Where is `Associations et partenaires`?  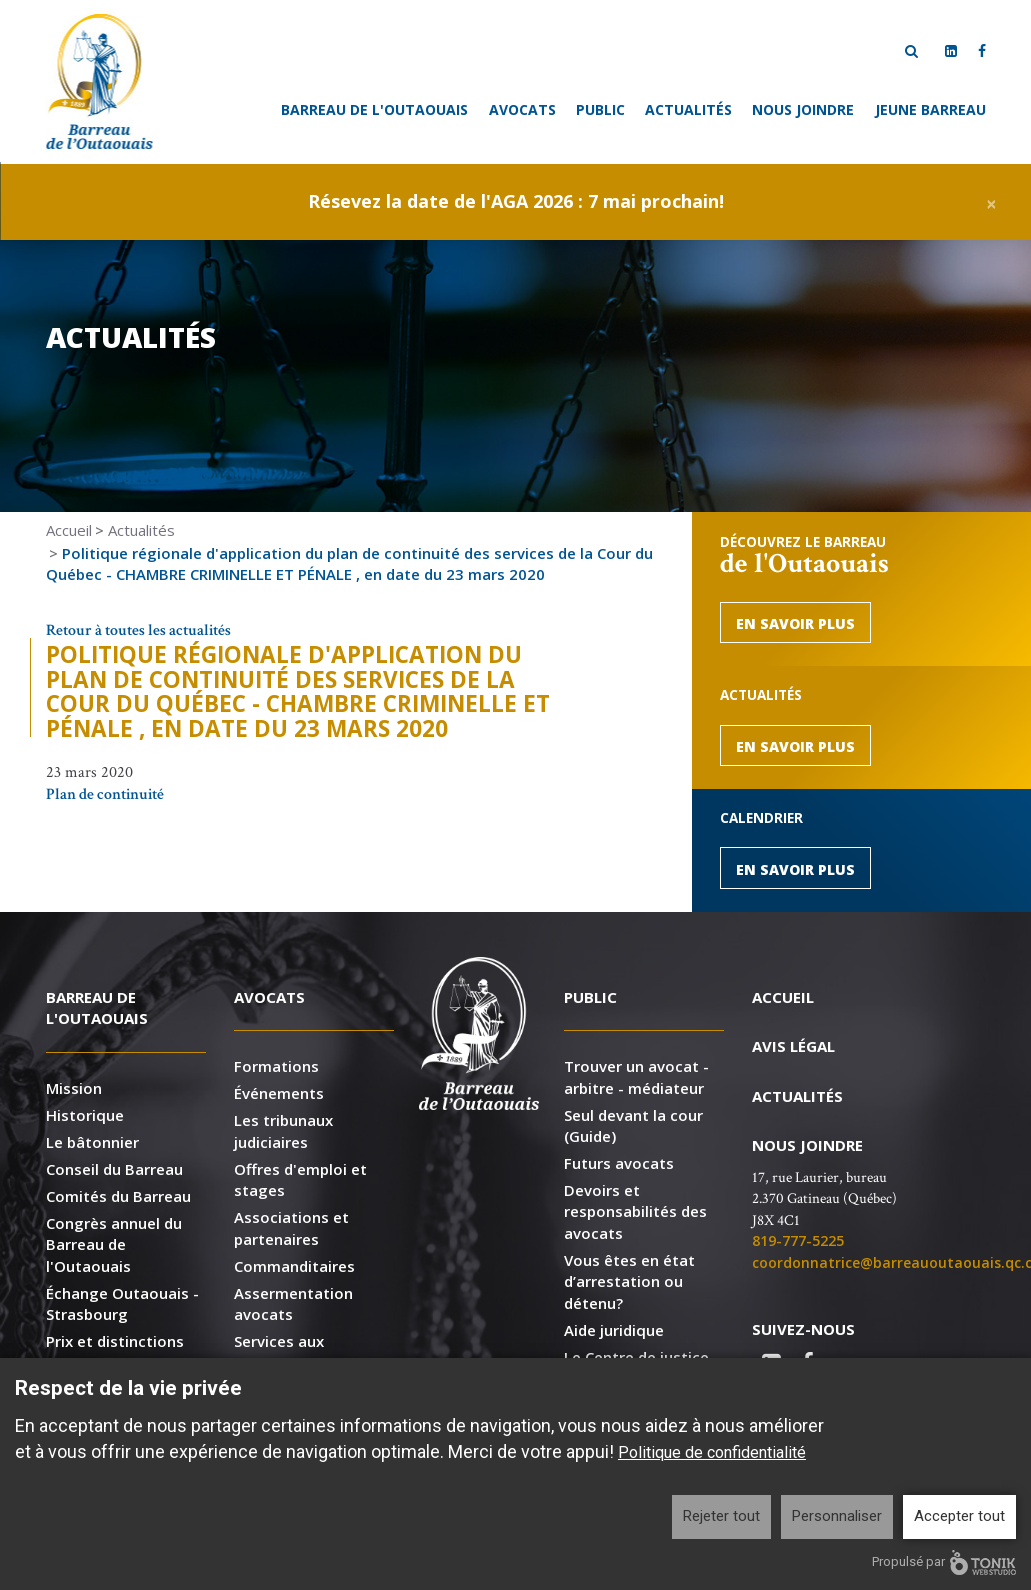
Associations et partenaires is located at coordinates (291, 1227).